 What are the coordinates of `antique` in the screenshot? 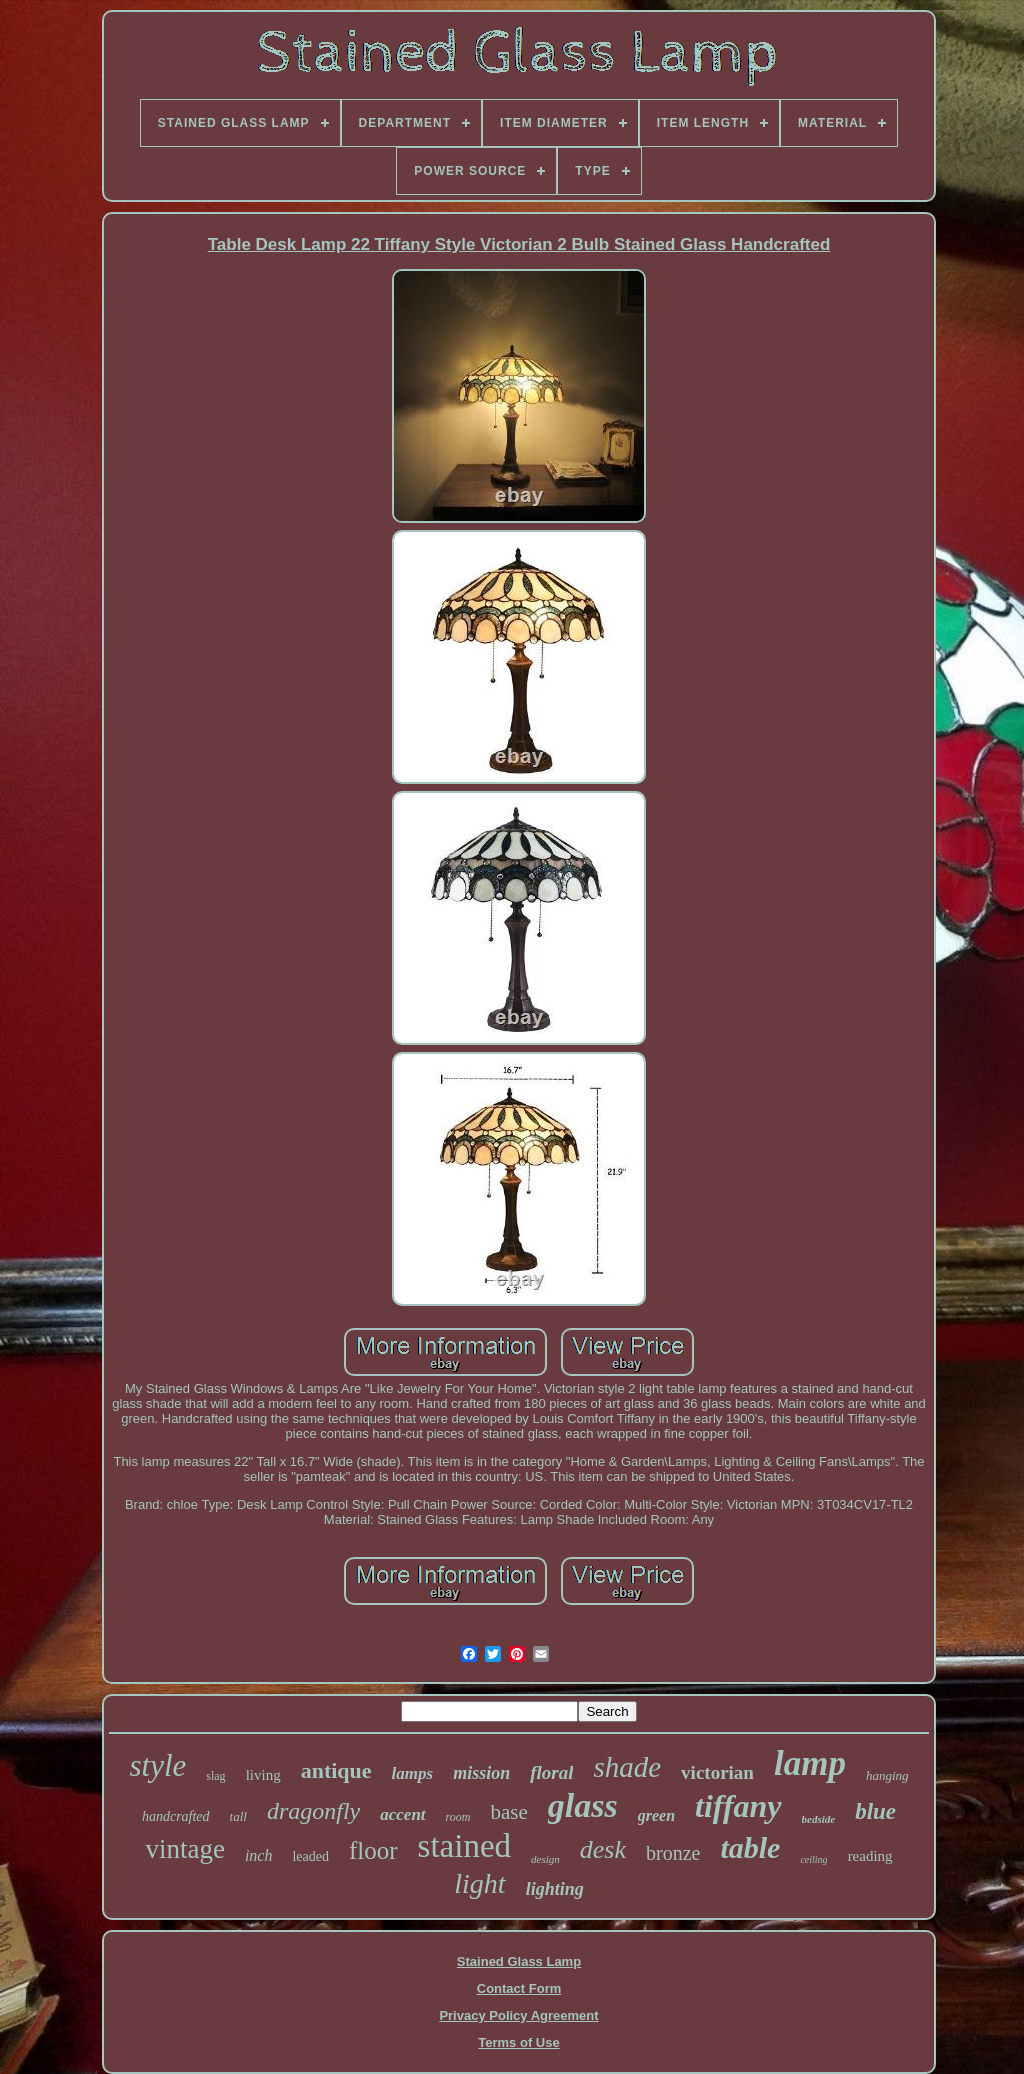 It's located at (336, 1770).